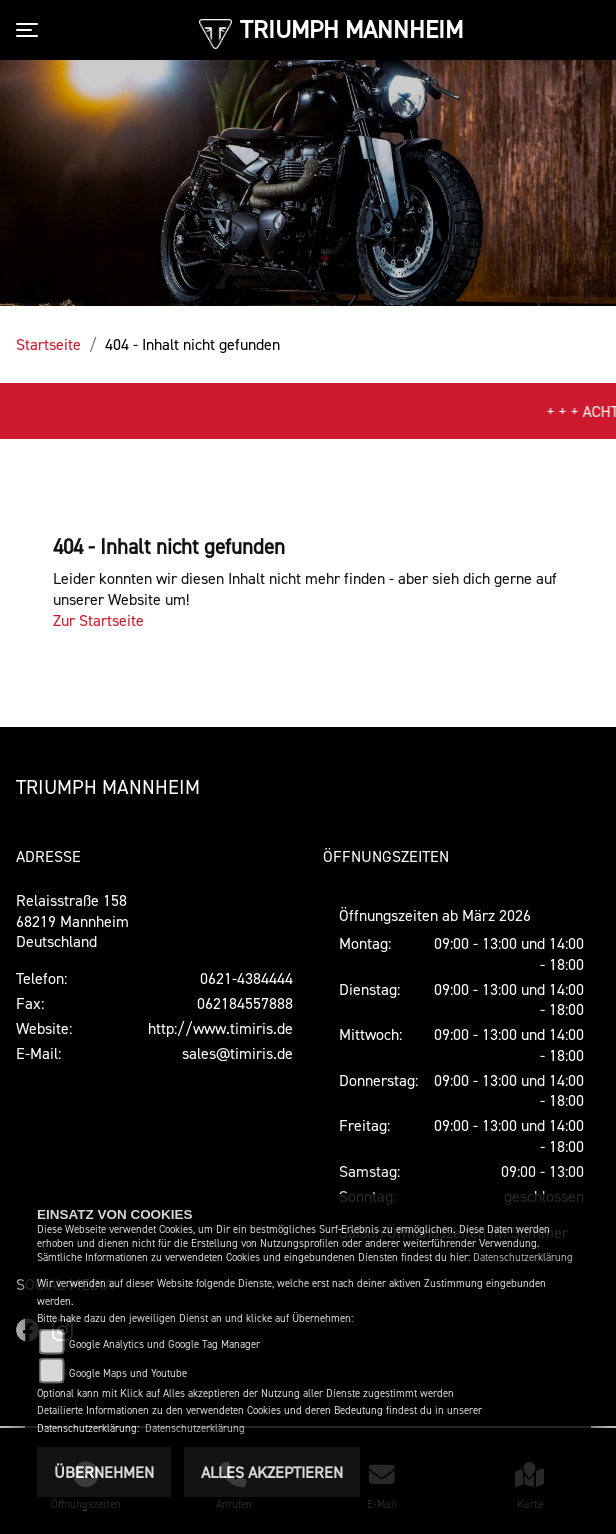  Describe the element at coordinates (31, 30) in the screenshot. I see `[Toggle navigation]` at that location.